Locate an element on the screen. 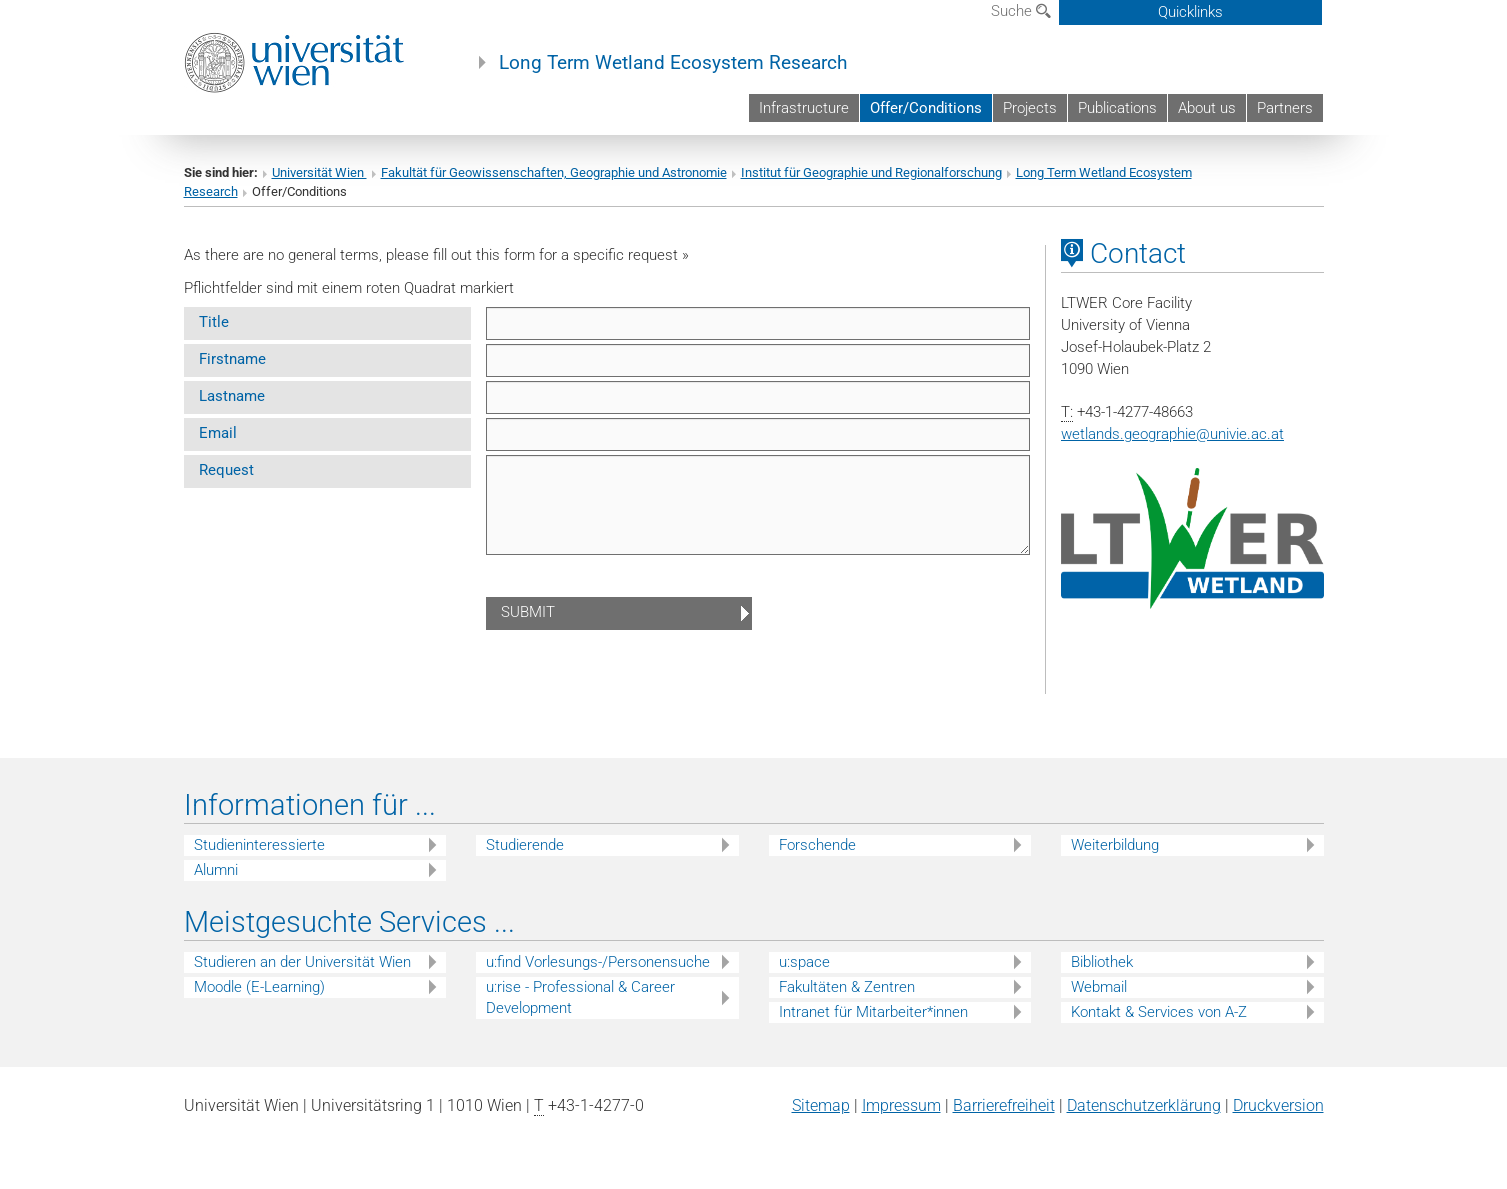 This screenshot has height=1189, width=1507. Fakultäten & Zentren is located at coordinates (847, 987).